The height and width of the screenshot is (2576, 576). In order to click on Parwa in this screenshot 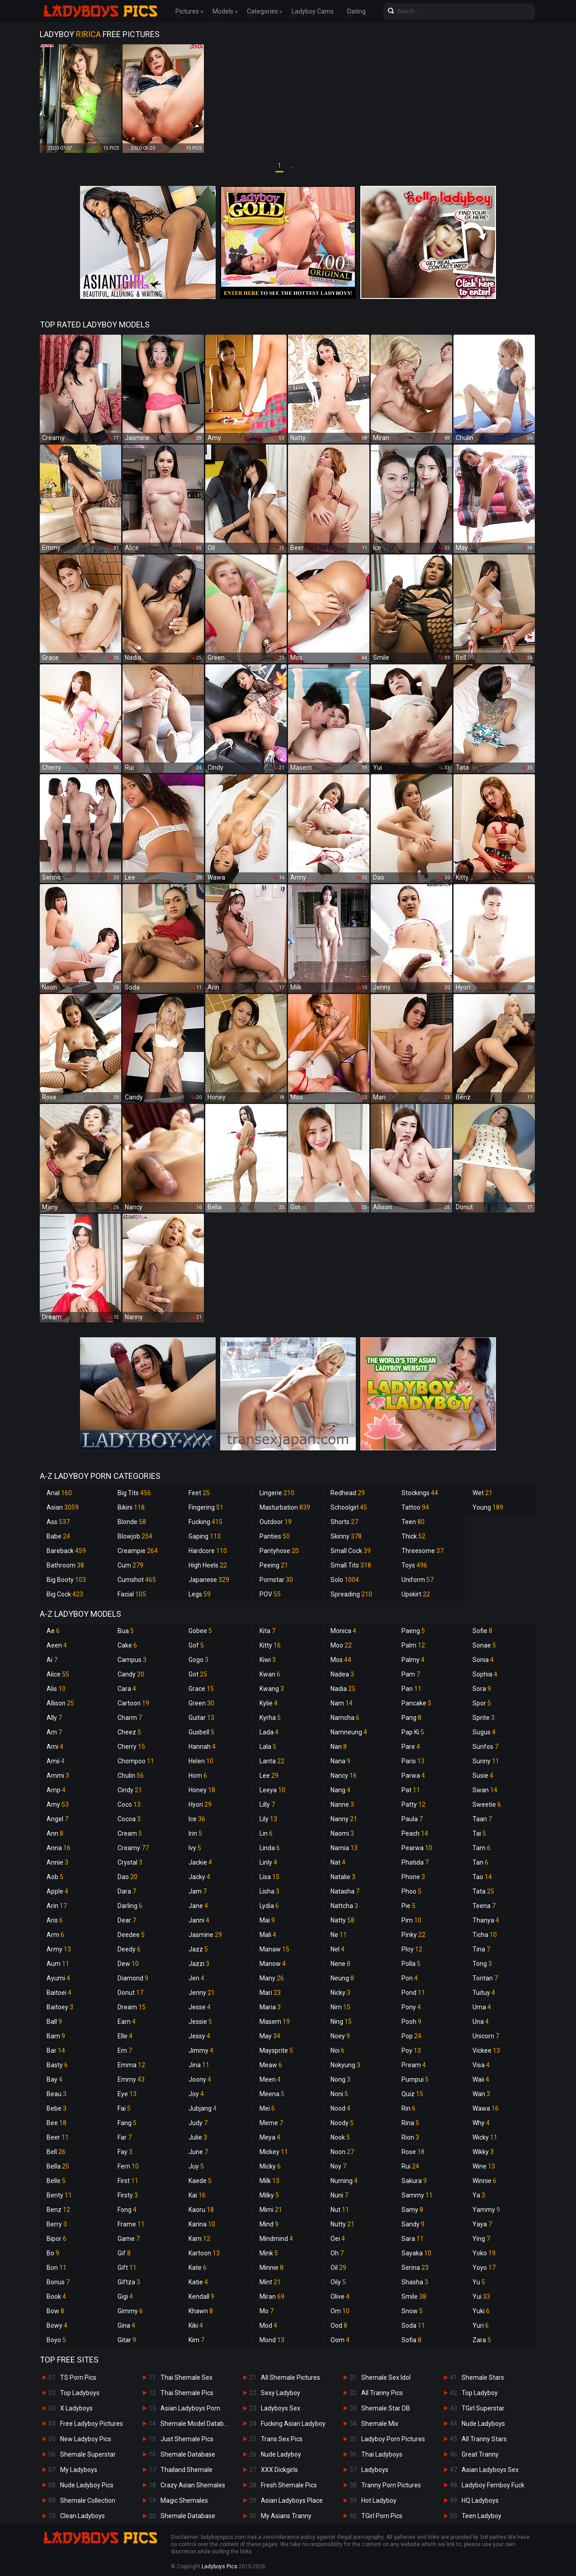, I will do `click(413, 1775)`.